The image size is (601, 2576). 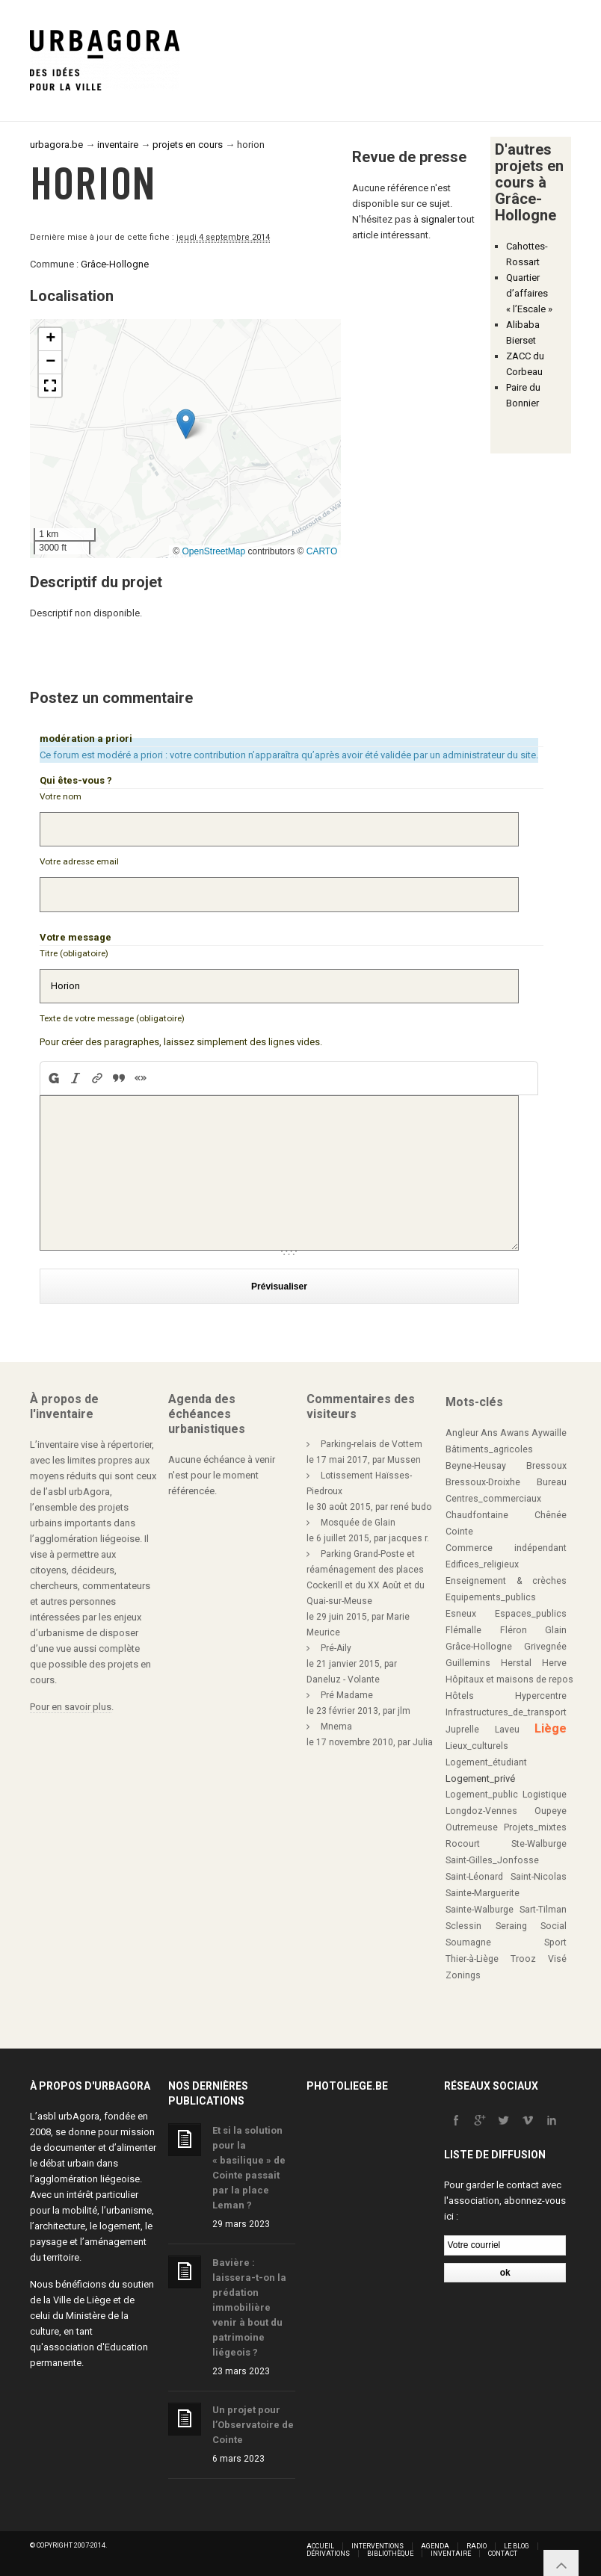 What do you see at coordinates (483, 1482) in the screenshot?
I see `Bressoux-Droixhe` at bounding box center [483, 1482].